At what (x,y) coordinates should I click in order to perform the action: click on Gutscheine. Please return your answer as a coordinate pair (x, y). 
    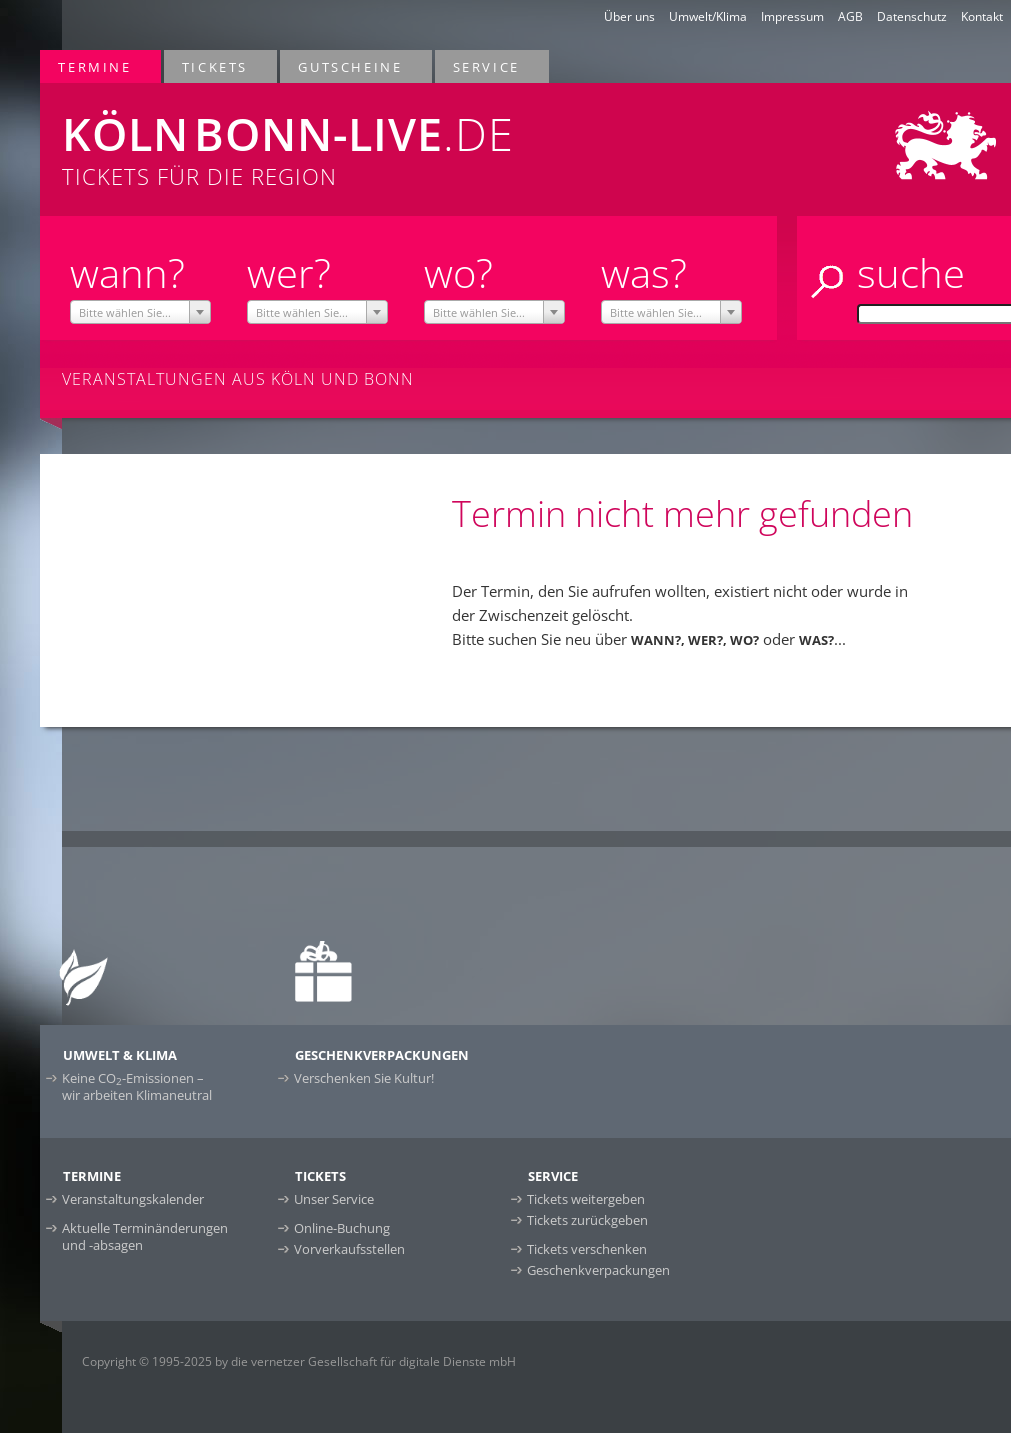
    Looking at the image, I should click on (351, 66).